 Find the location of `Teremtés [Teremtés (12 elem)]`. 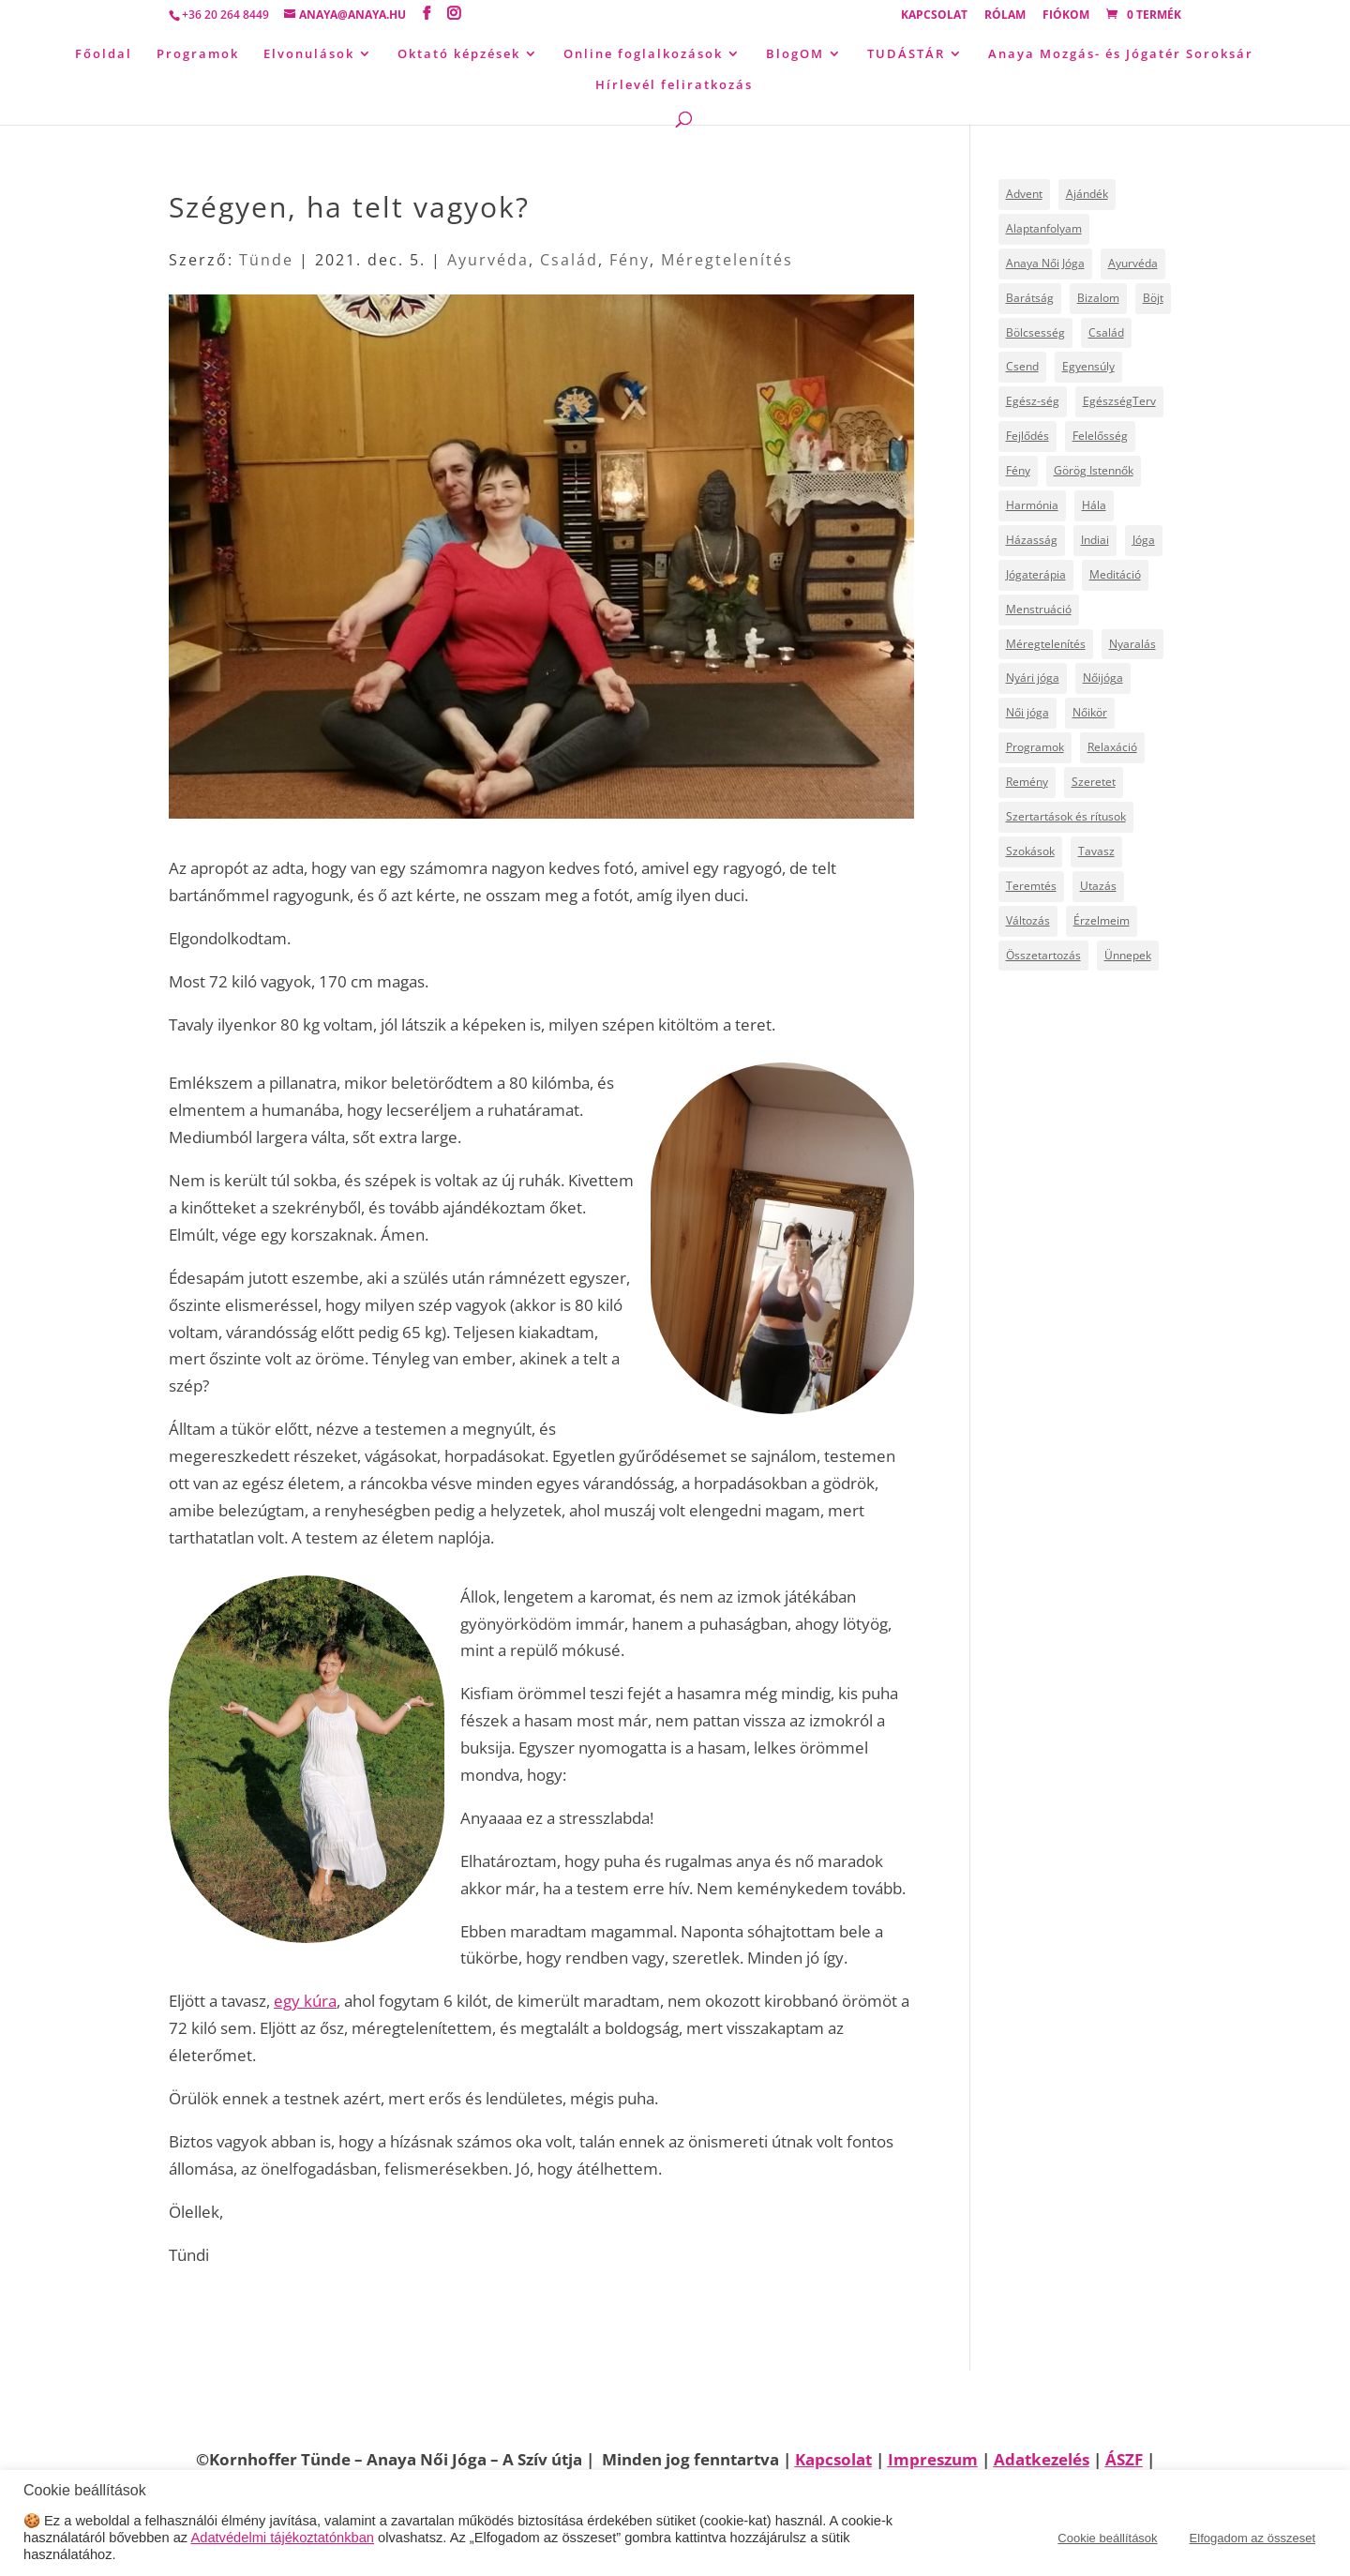

Teremtés [Teremtés (12 elem)] is located at coordinates (1031, 886).